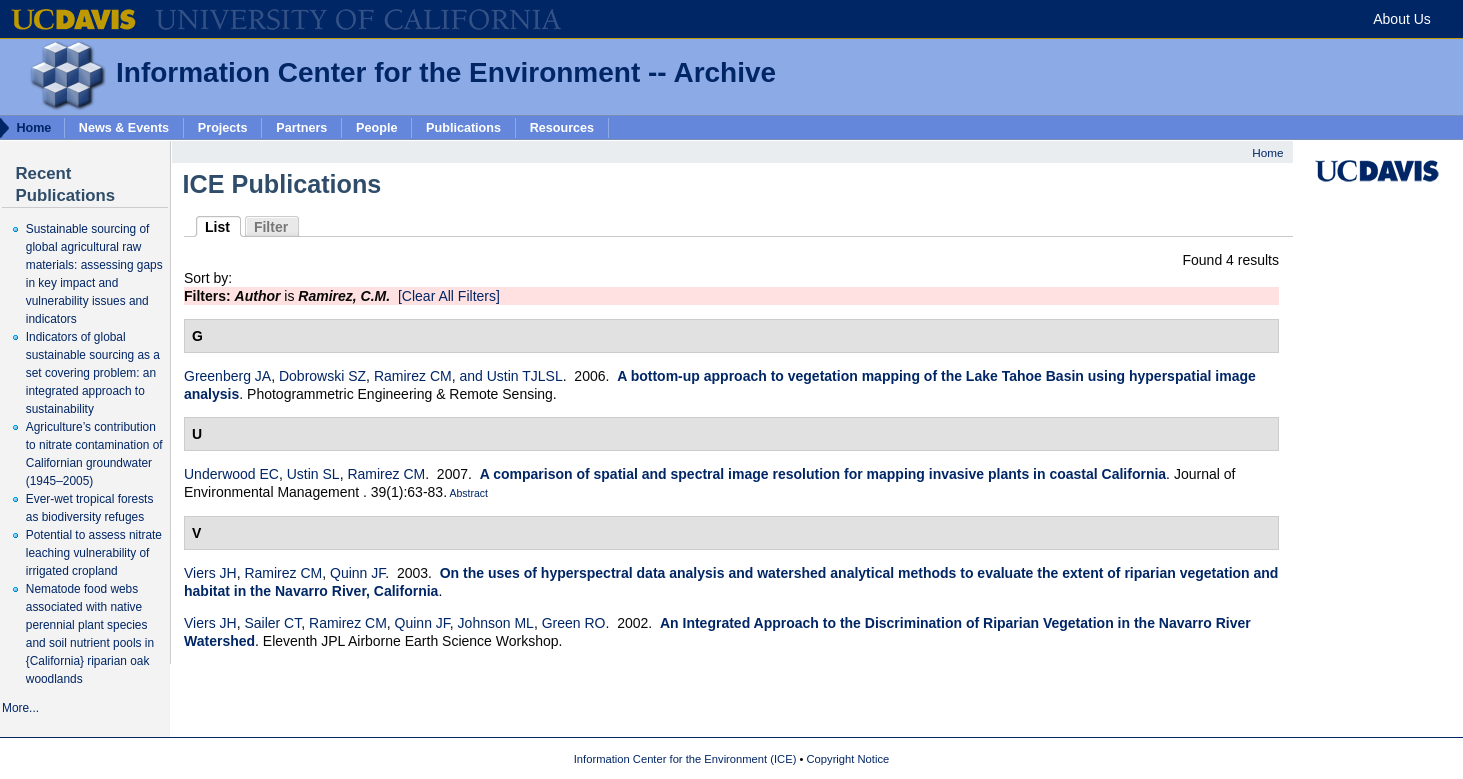 This screenshot has width=1463, height=779. I want to click on Viers JH, so click(210, 573).